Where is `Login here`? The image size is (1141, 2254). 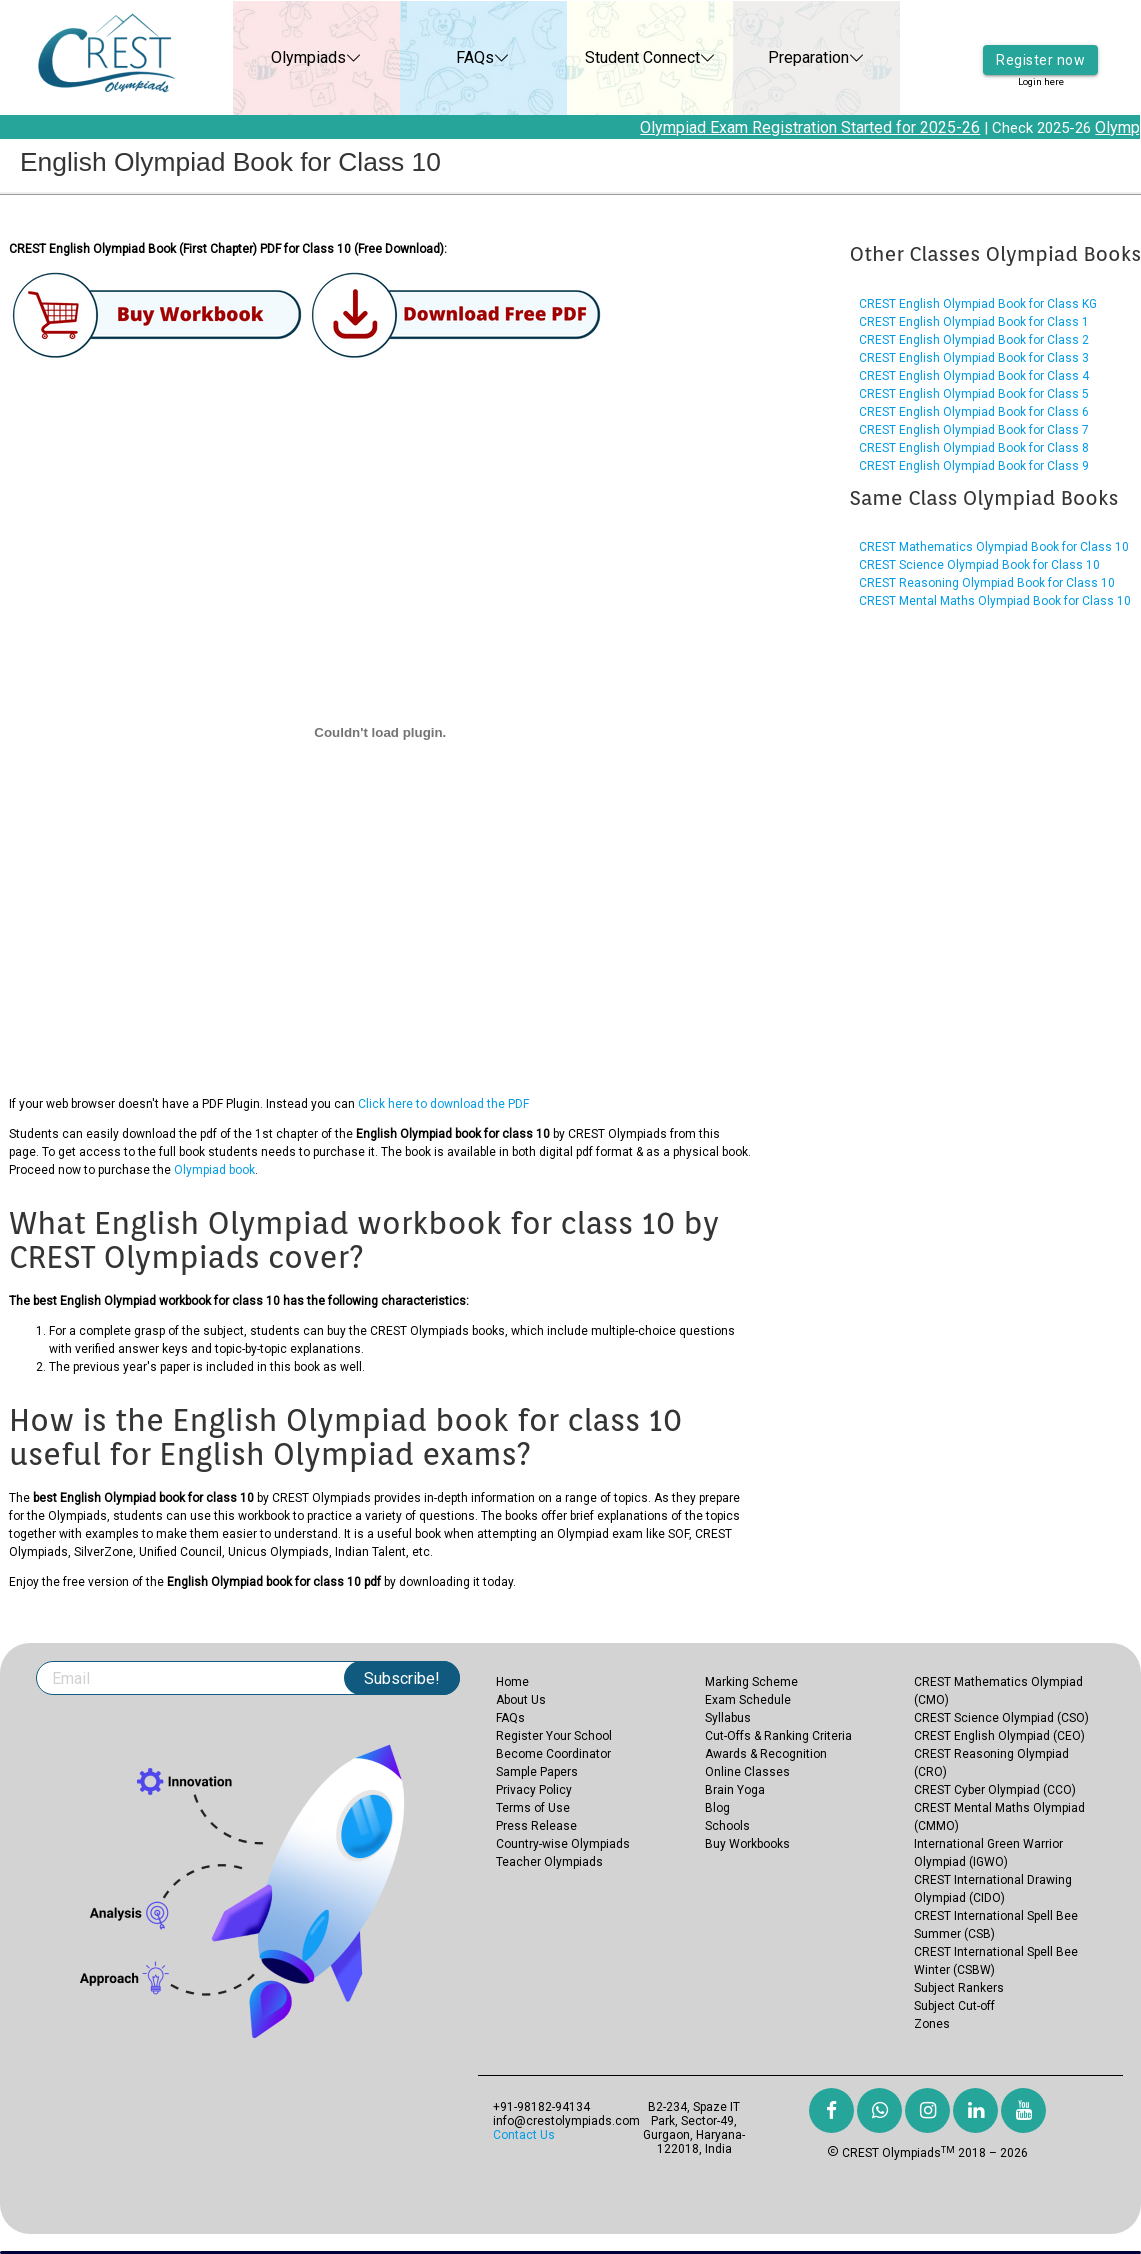 Login here is located at coordinates (1041, 69).